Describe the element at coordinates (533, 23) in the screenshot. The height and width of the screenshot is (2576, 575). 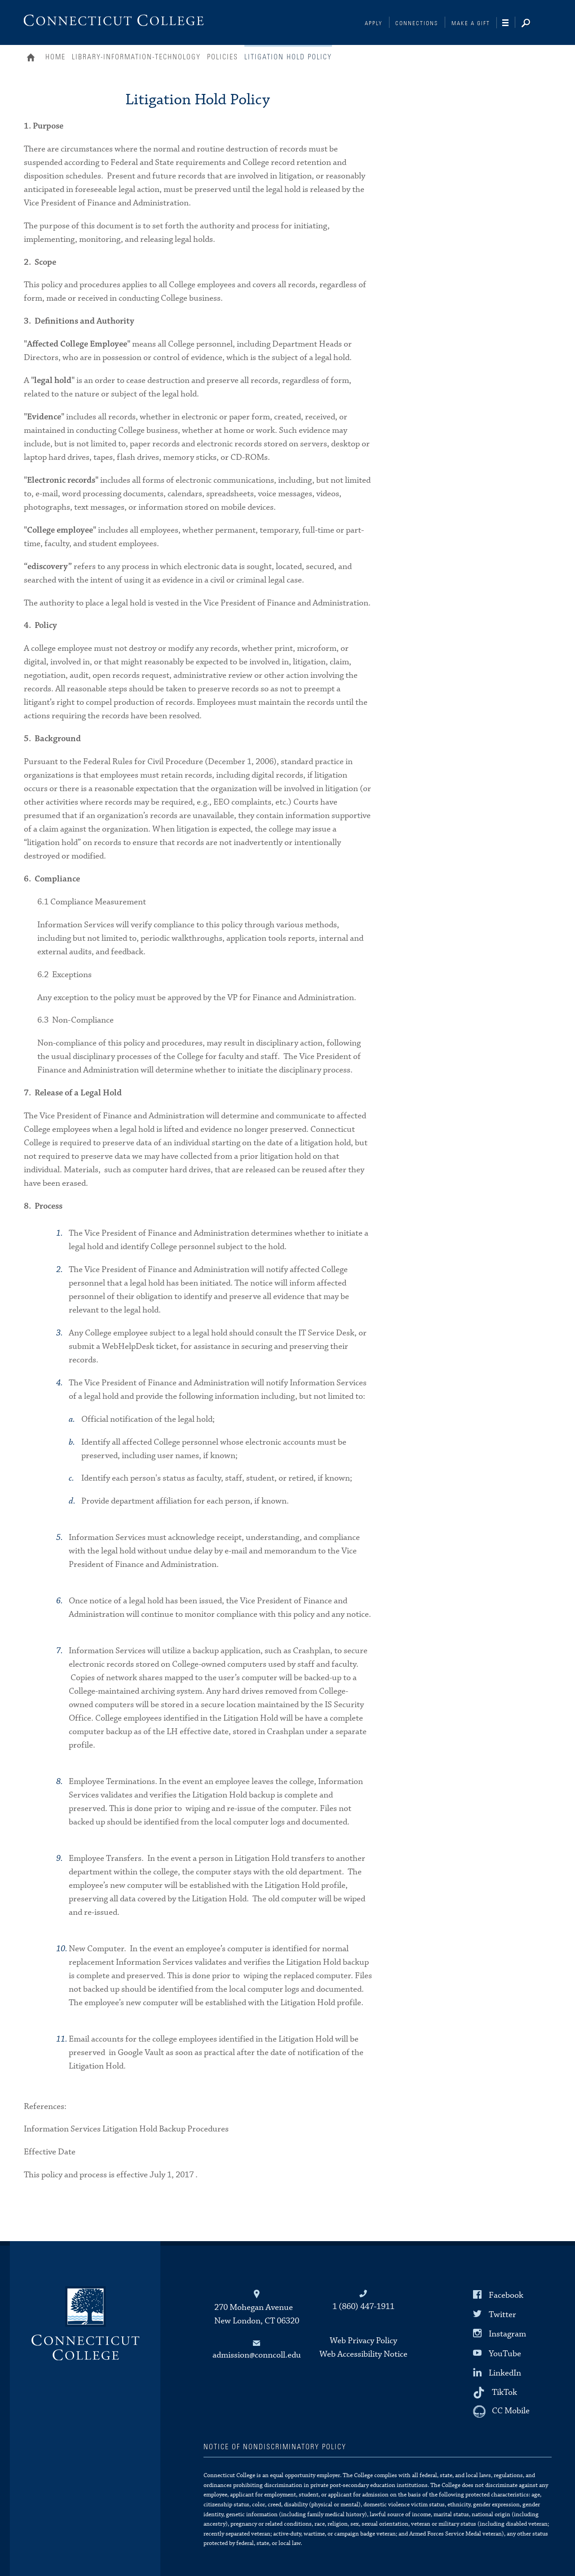
I see `[Search]` at that location.